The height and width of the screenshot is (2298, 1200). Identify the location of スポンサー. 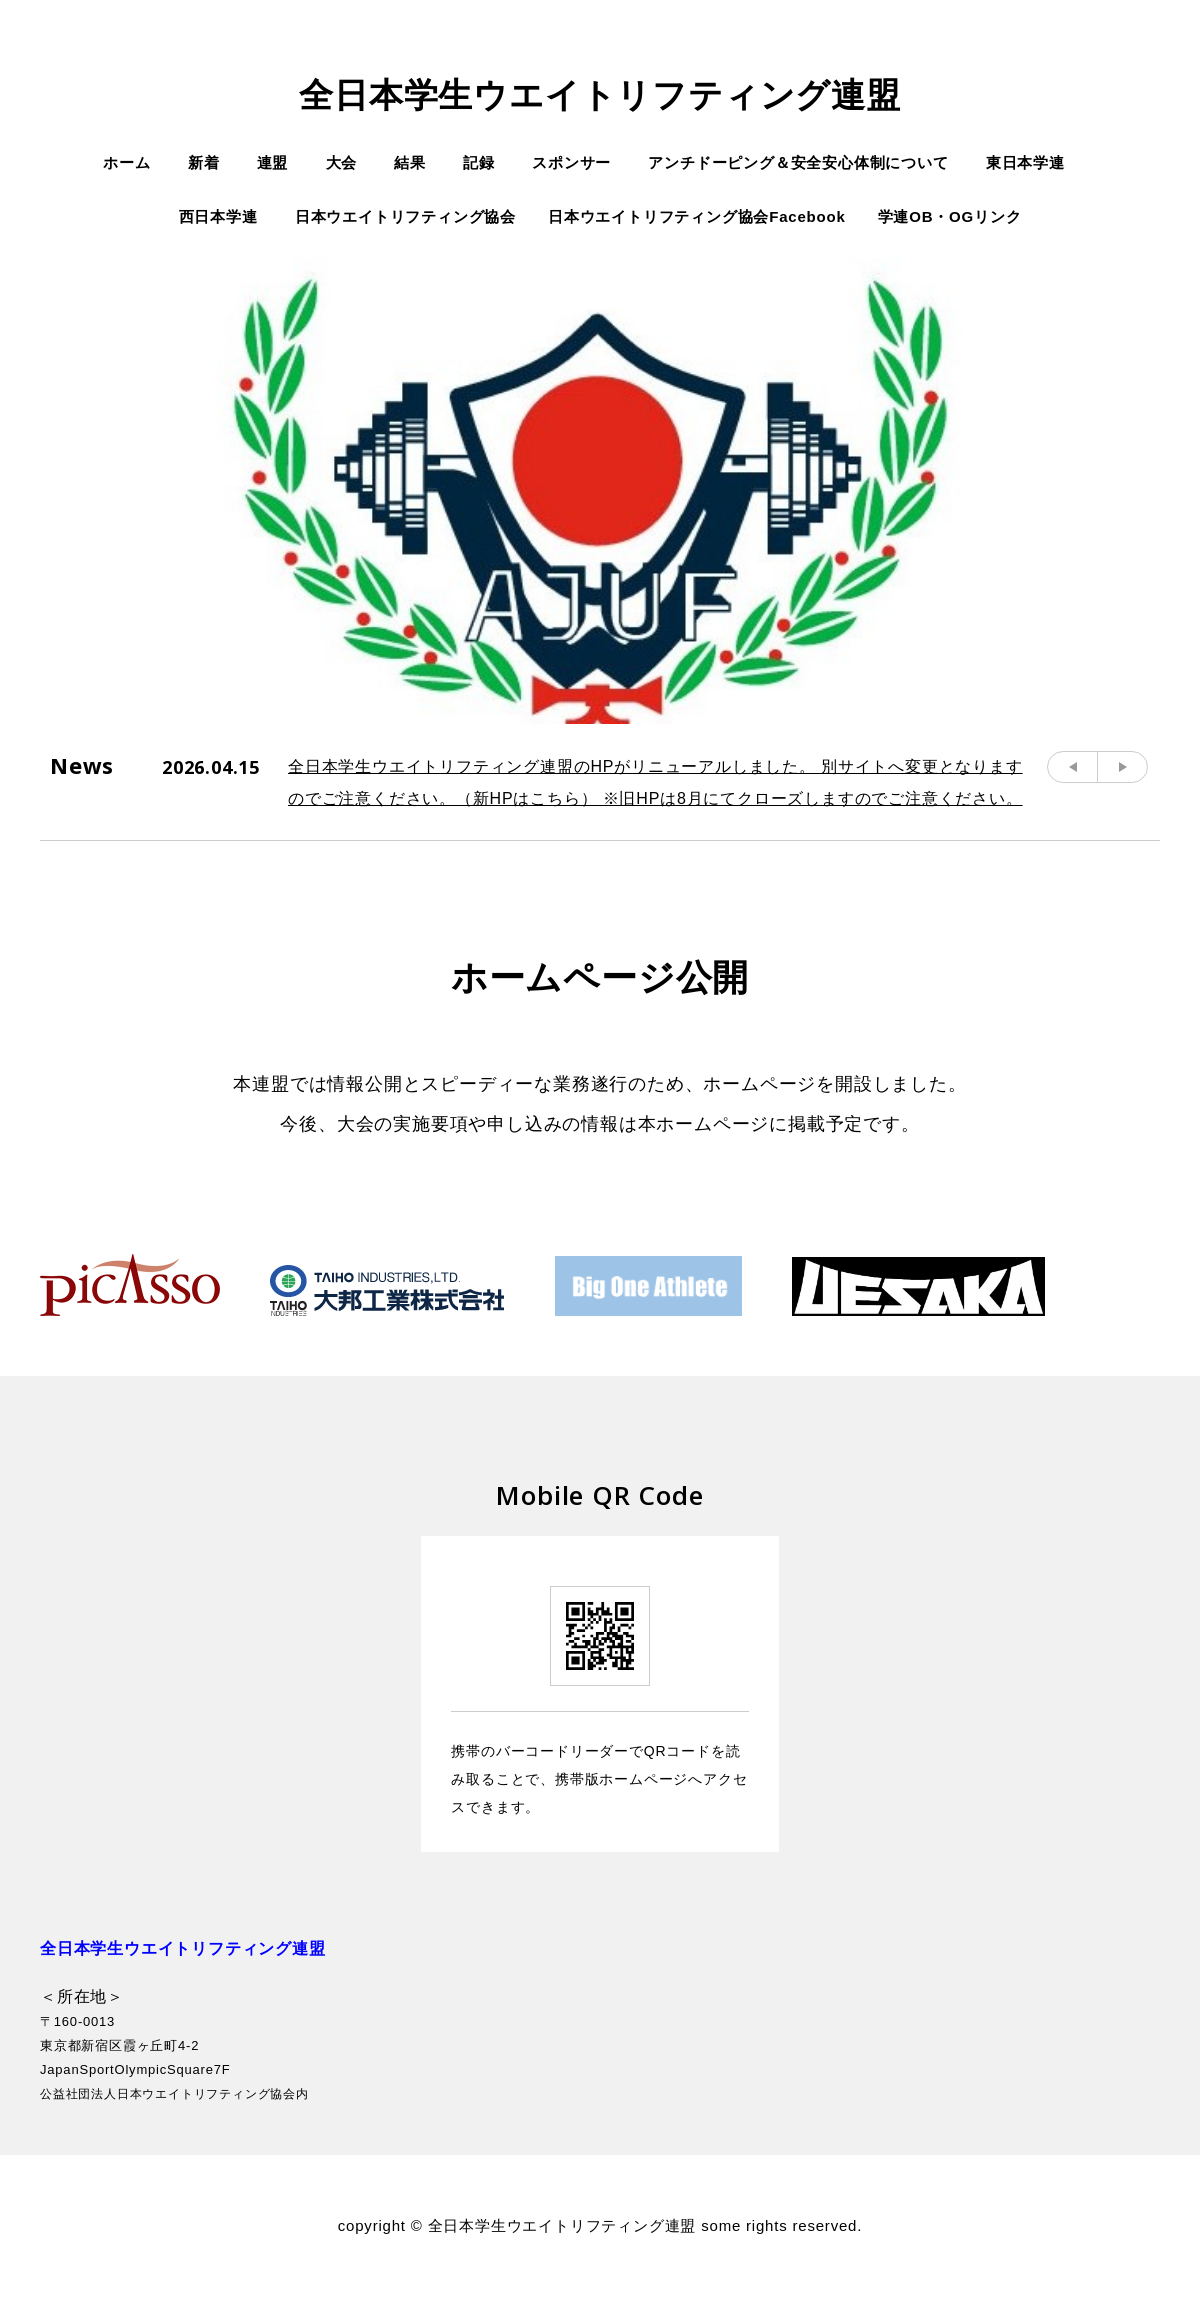
(571, 162).